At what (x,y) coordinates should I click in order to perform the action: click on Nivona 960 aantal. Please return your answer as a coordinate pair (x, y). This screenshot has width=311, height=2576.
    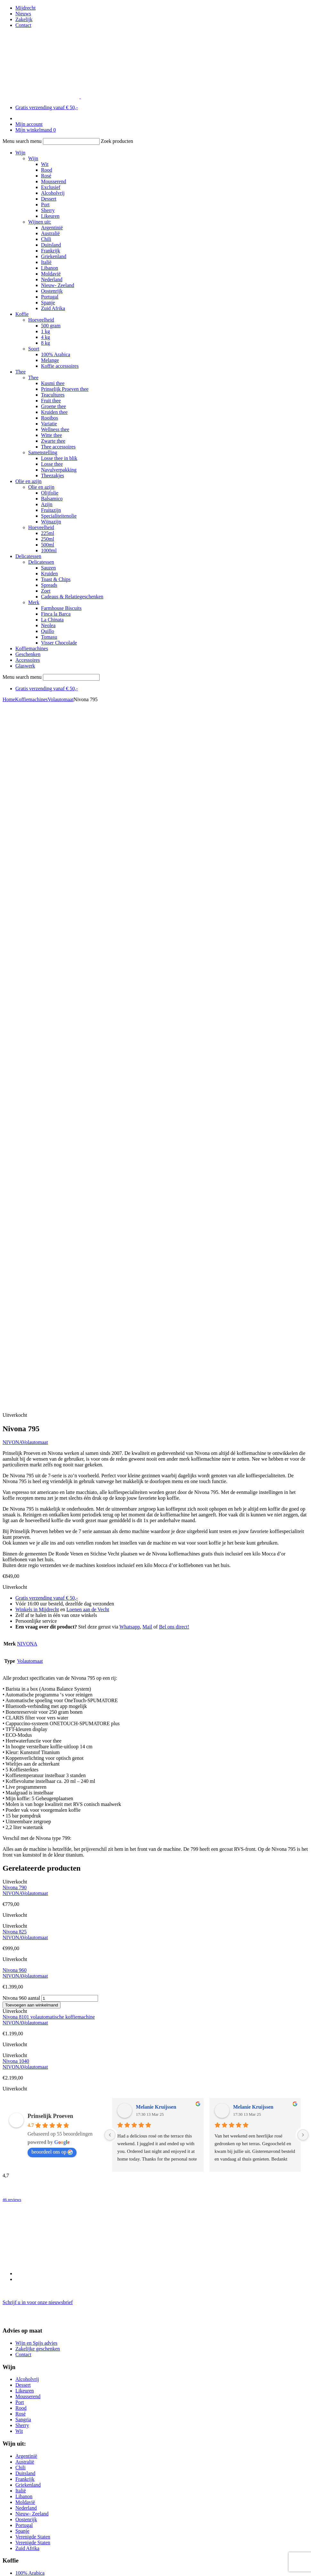
    Looking at the image, I should click on (21, 1311).